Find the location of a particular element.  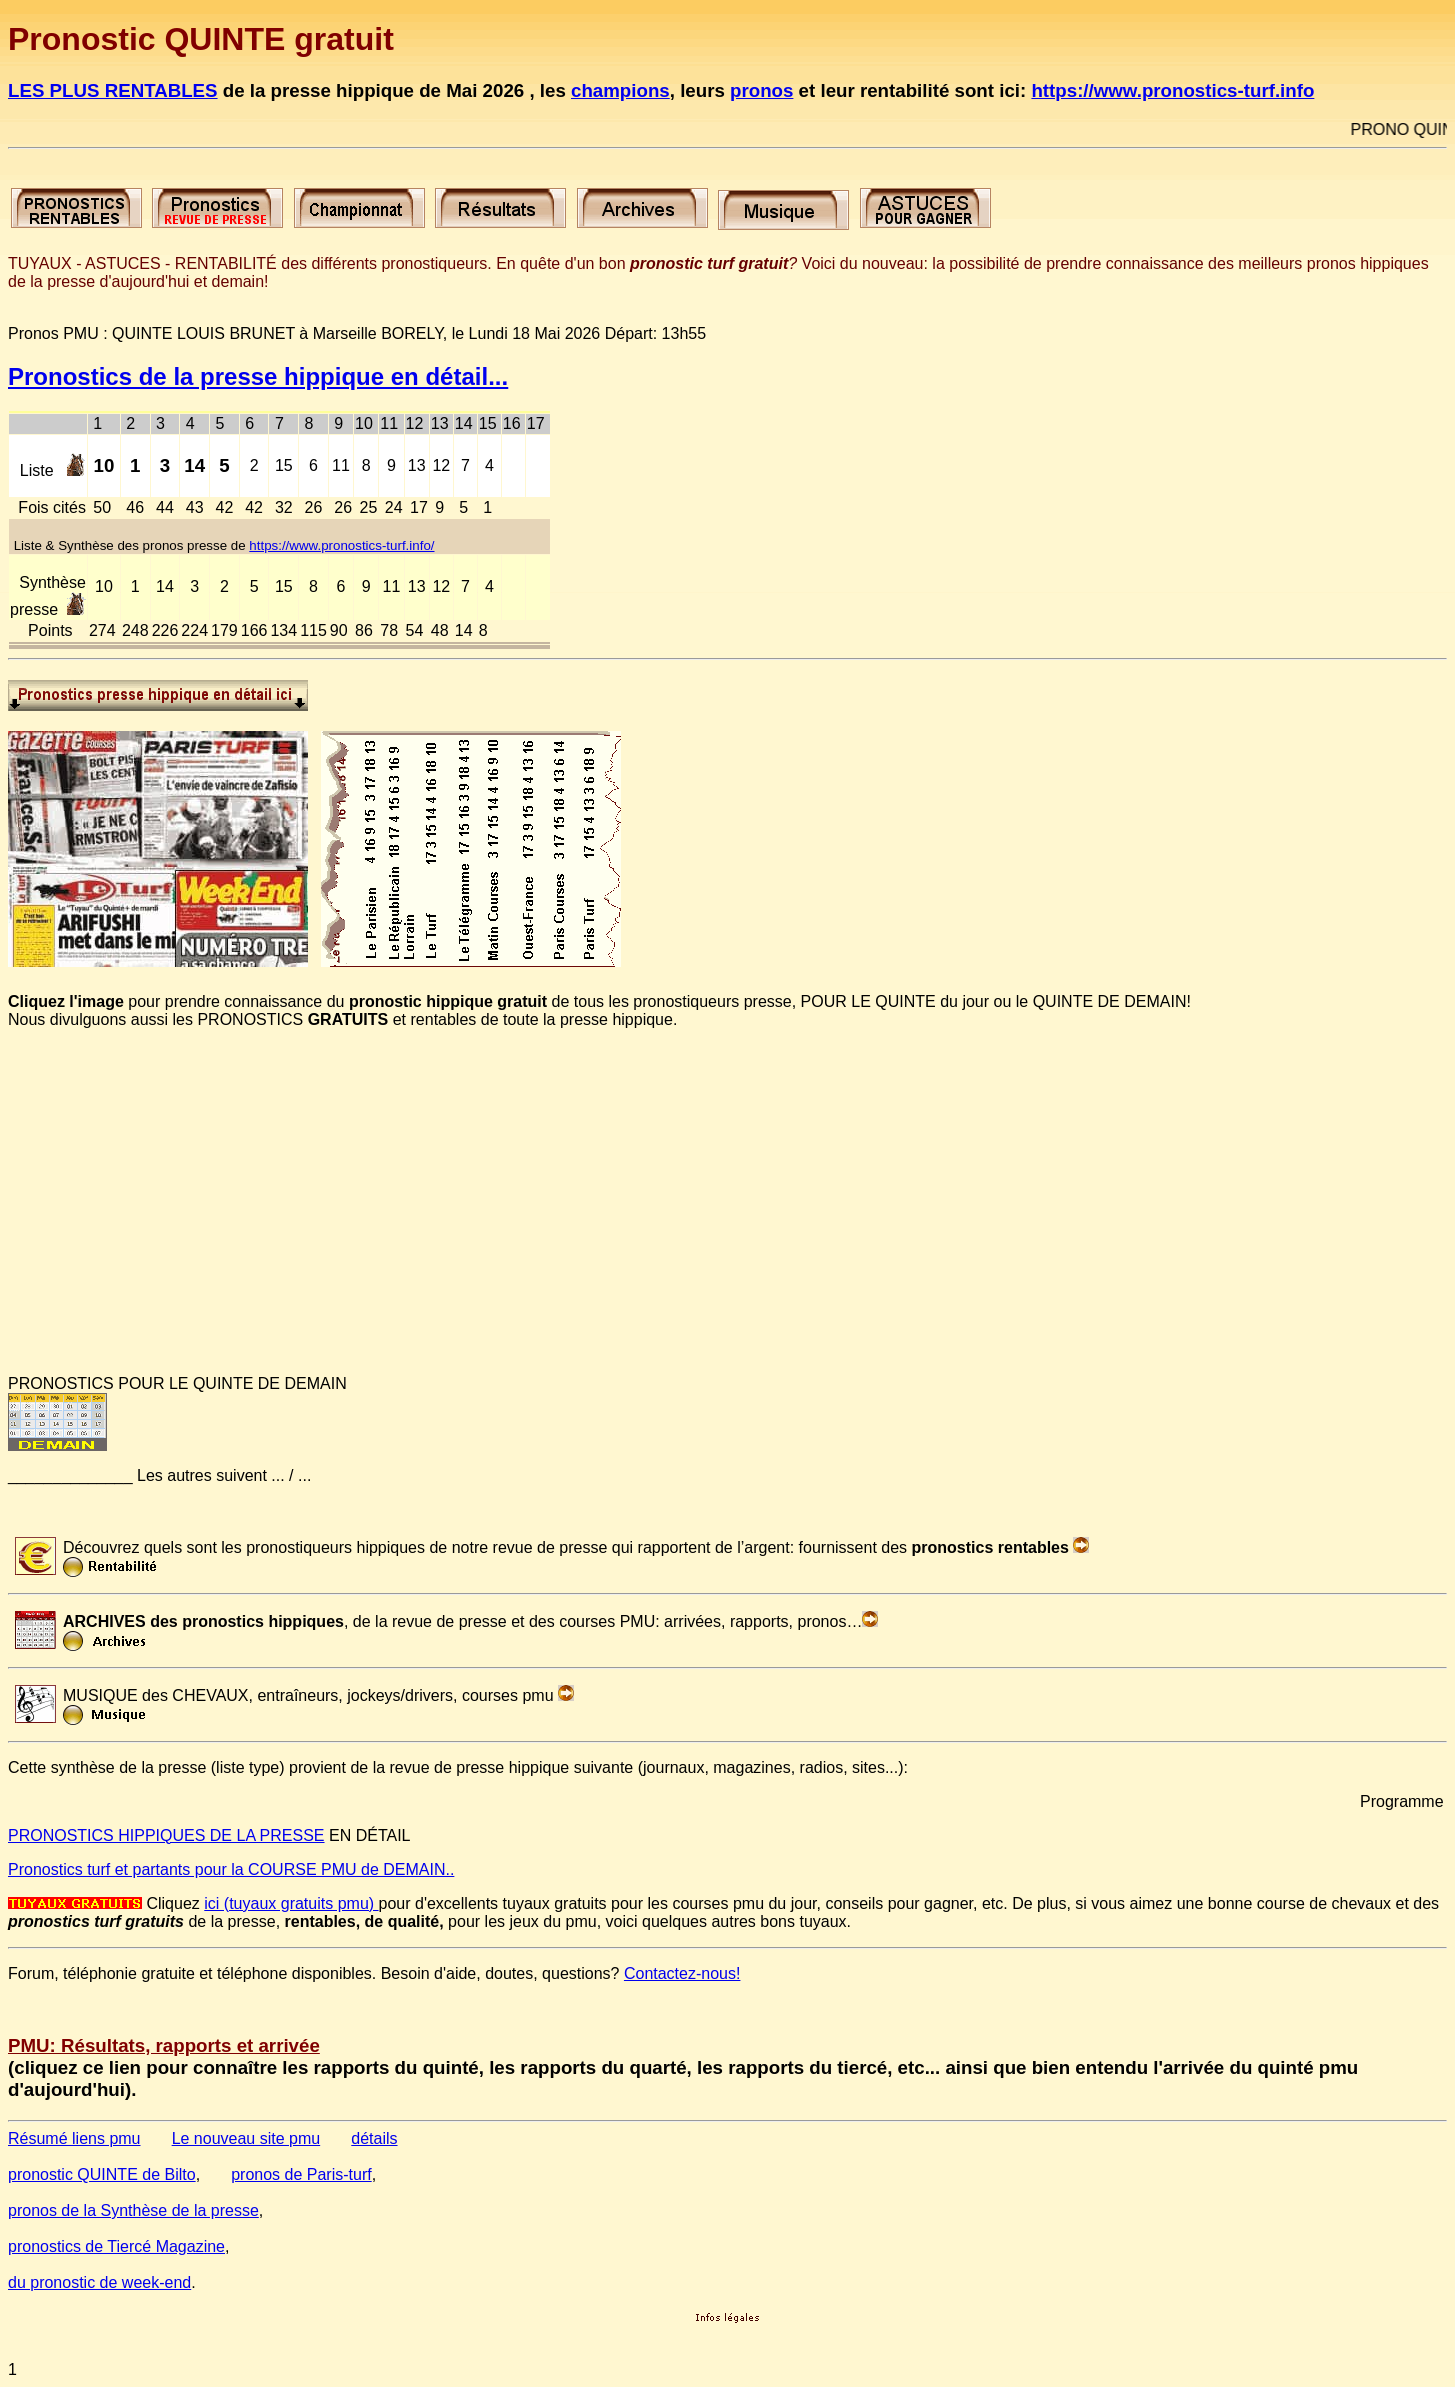

Pronostics turf et partants pour la COURSE PMU de DEMAIN.. is located at coordinates (231, 1869).